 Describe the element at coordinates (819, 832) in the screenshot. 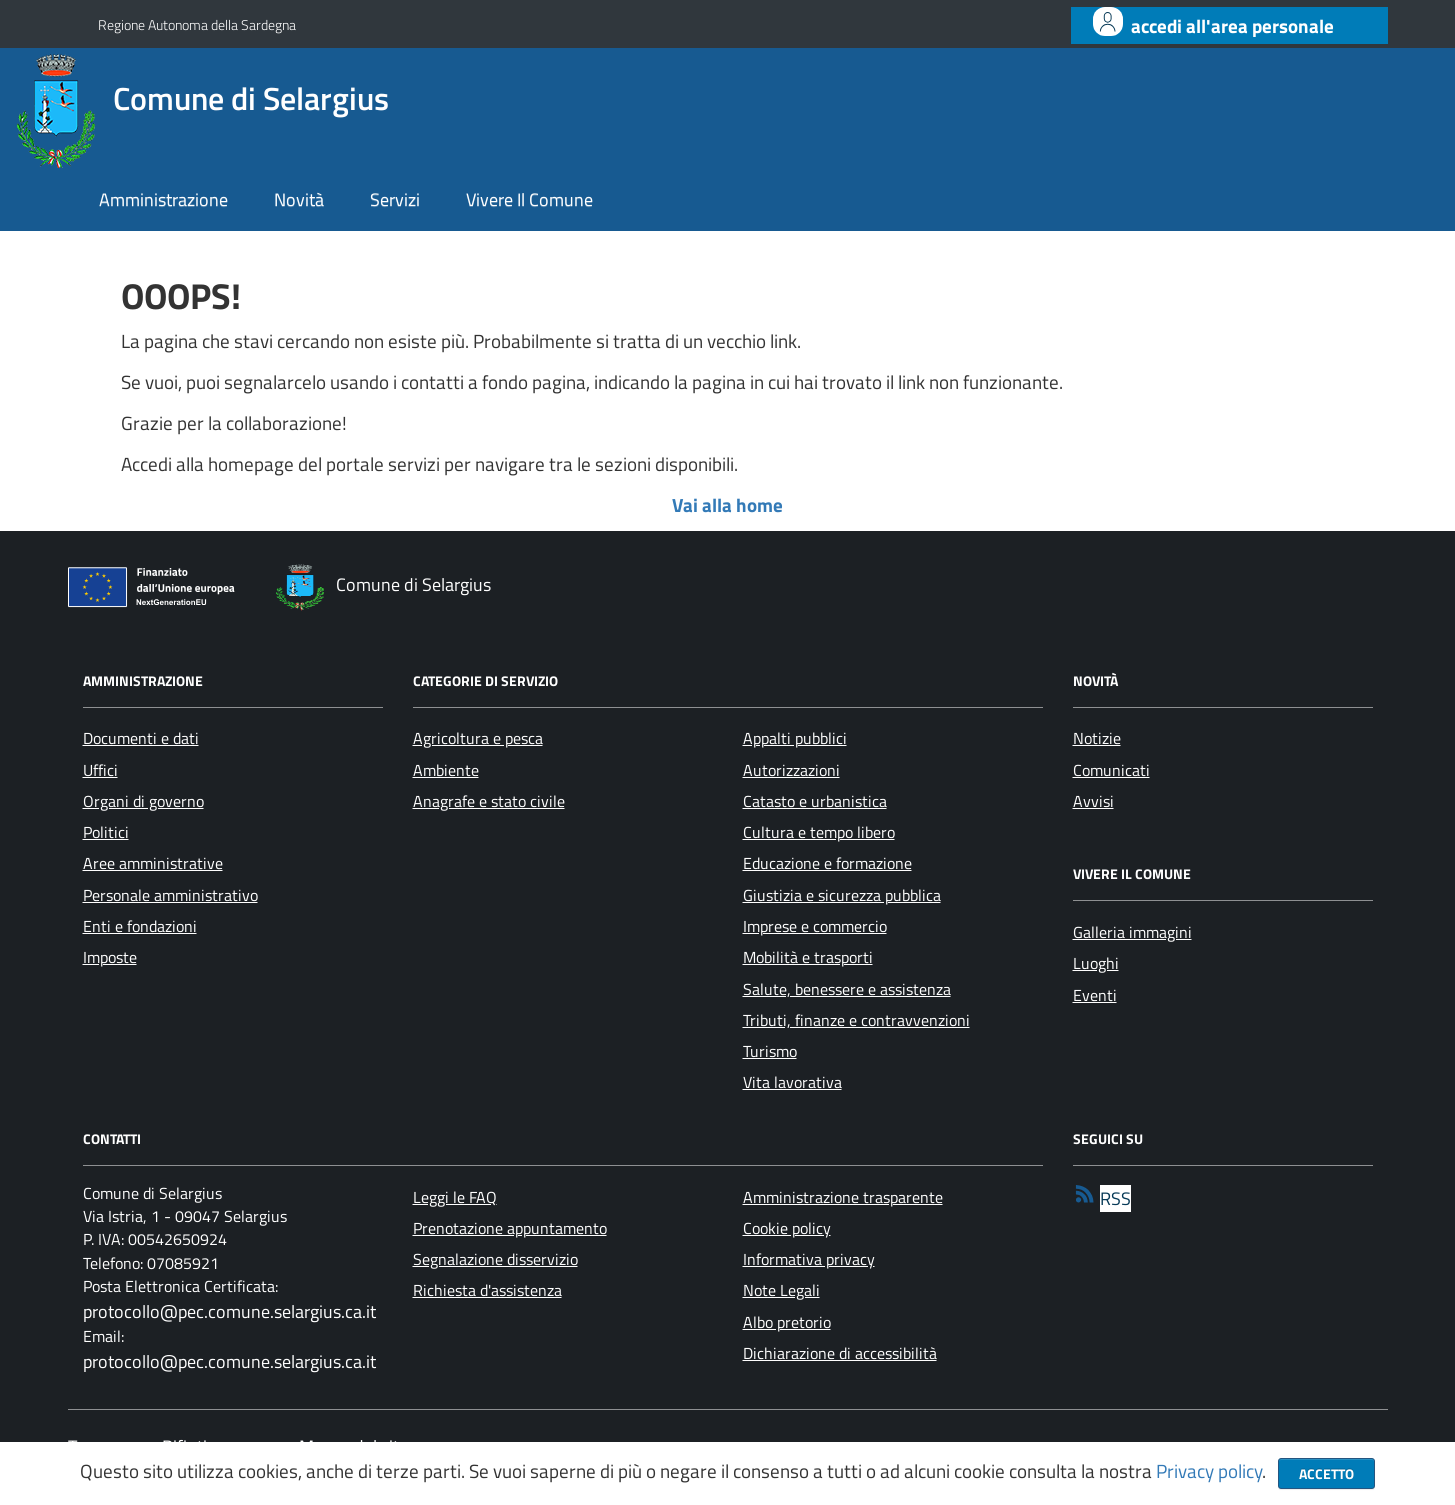

I see `Cultura e tempo libero` at that location.